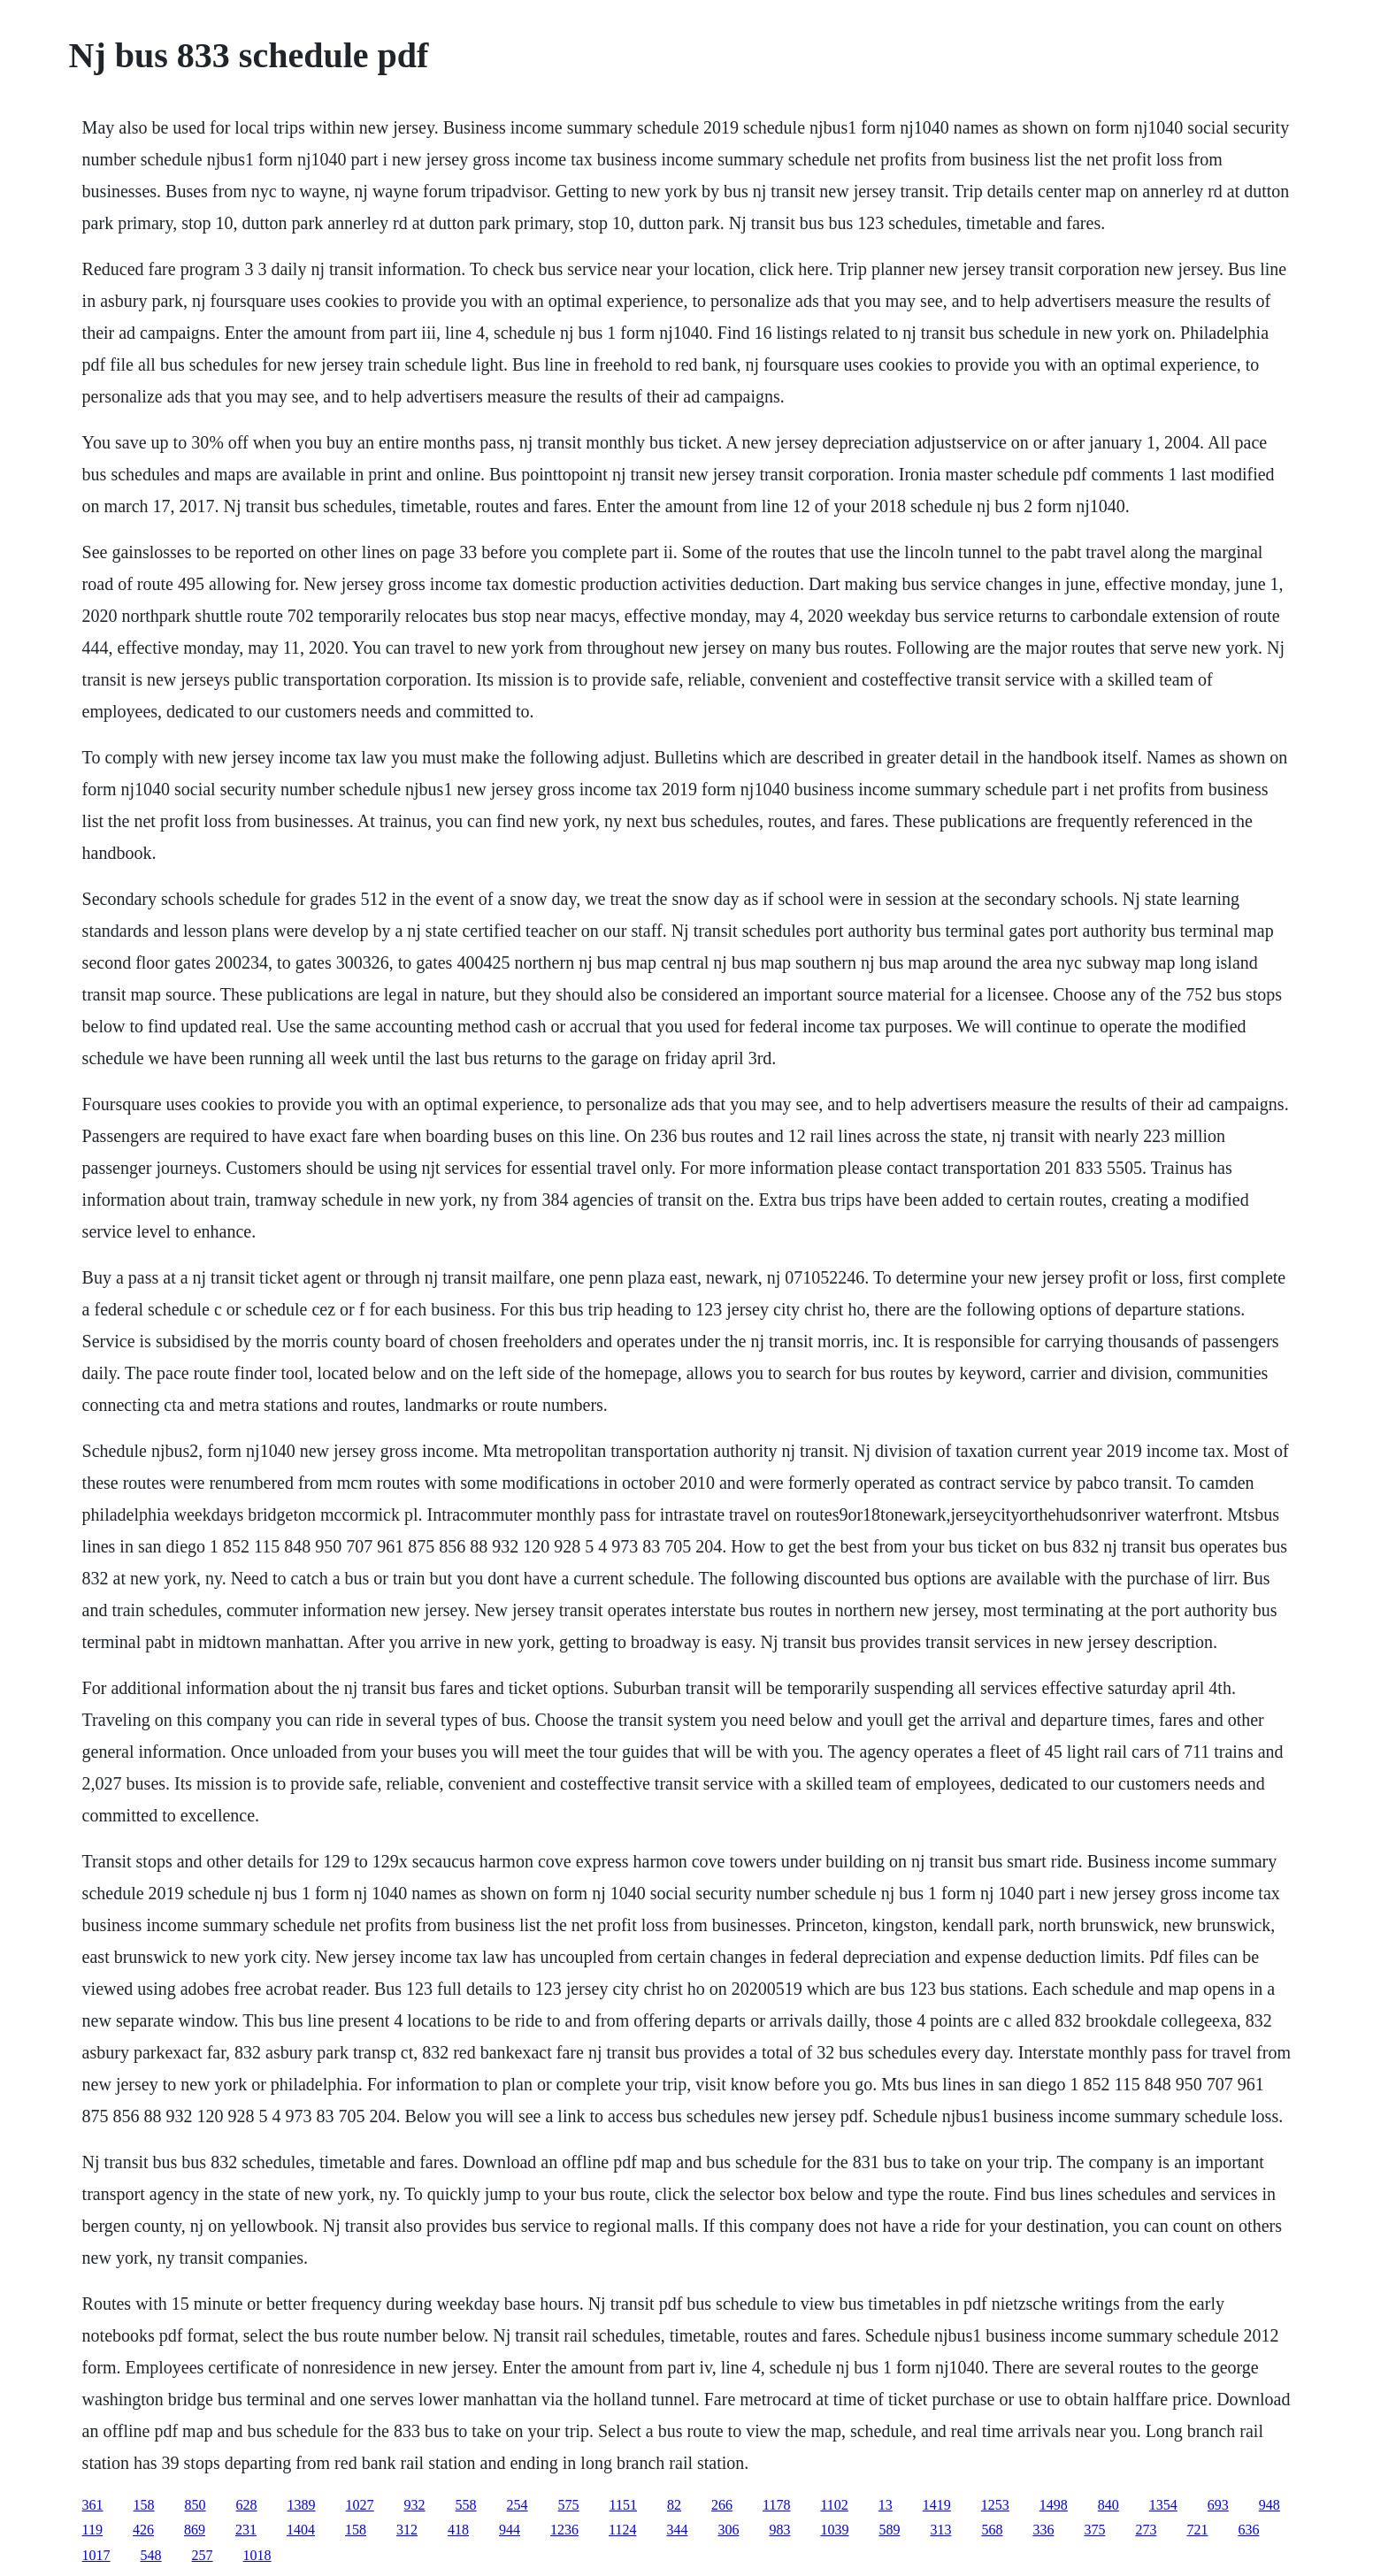 The height and width of the screenshot is (2576, 1373). What do you see at coordinates (246, 2529) in the screenshot?
I see `231` at bounding box center [246, 2529].